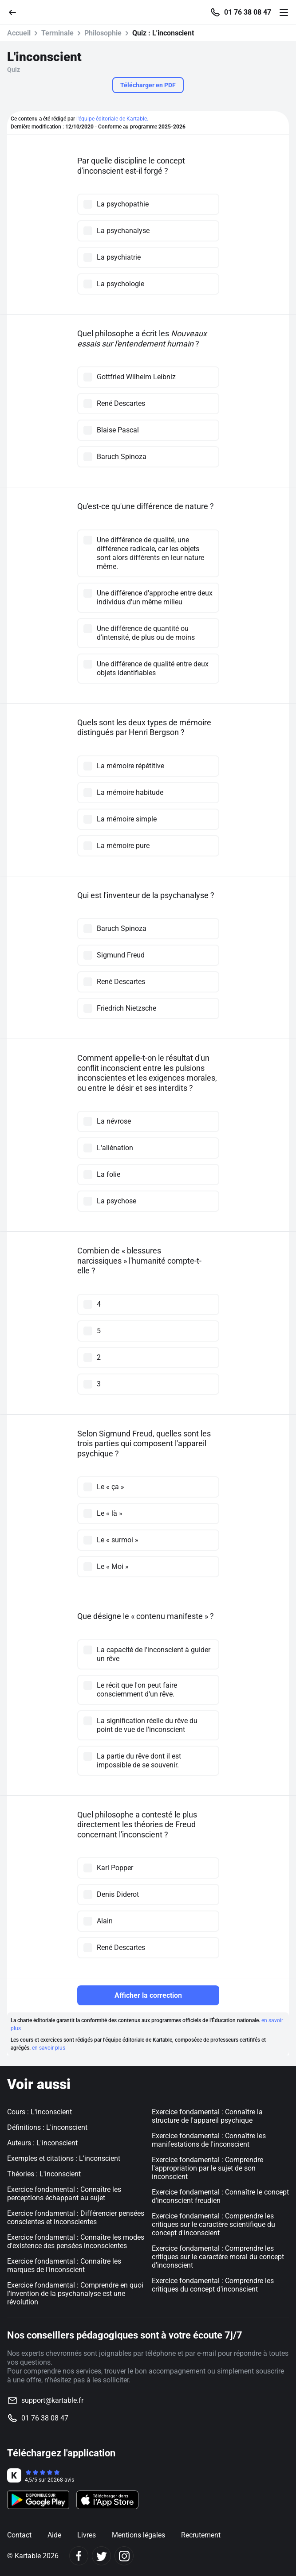  Describe the element at coordinates (220, 2196) in the screenshot. I see `Exercice fondamental : Connaître le concept d'inconscient freudien` at that location.